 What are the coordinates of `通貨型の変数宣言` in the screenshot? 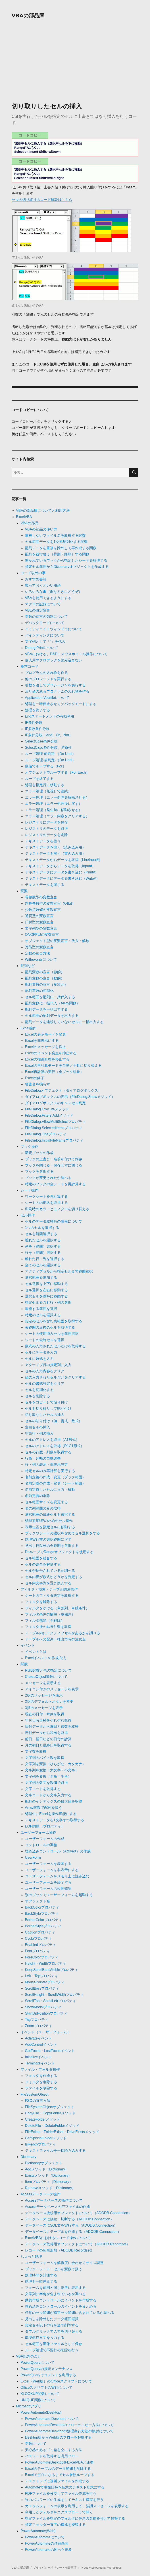 It's located at (39, 916).